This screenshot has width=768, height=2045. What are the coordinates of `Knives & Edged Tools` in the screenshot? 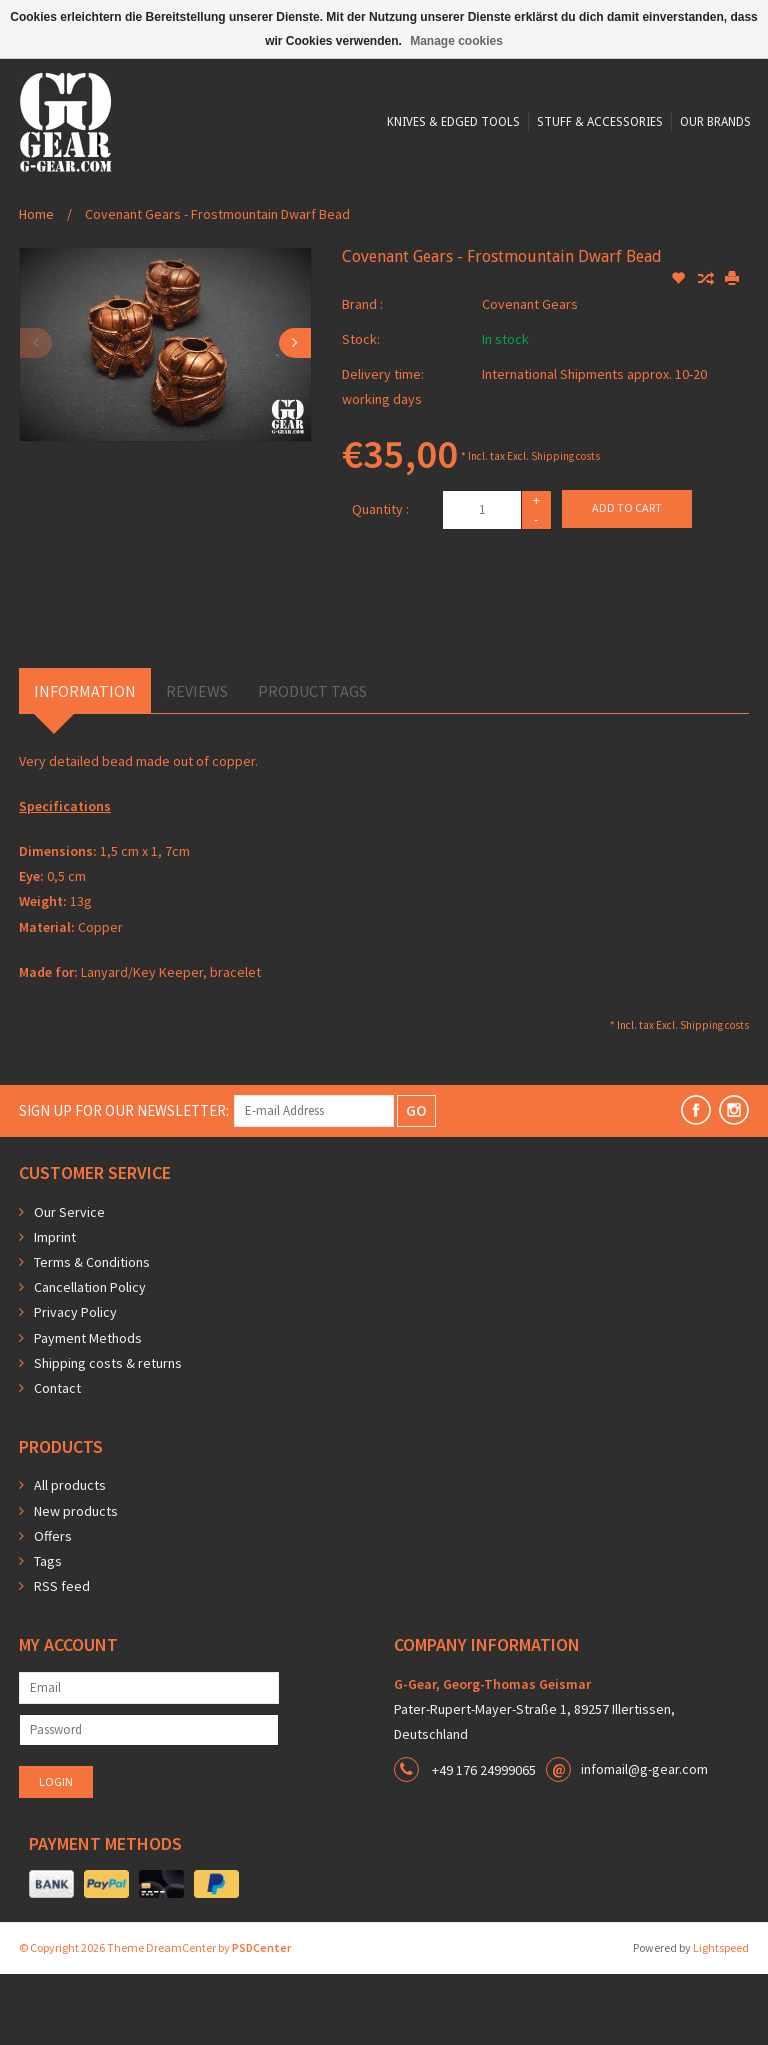 It's located at (265, 232).